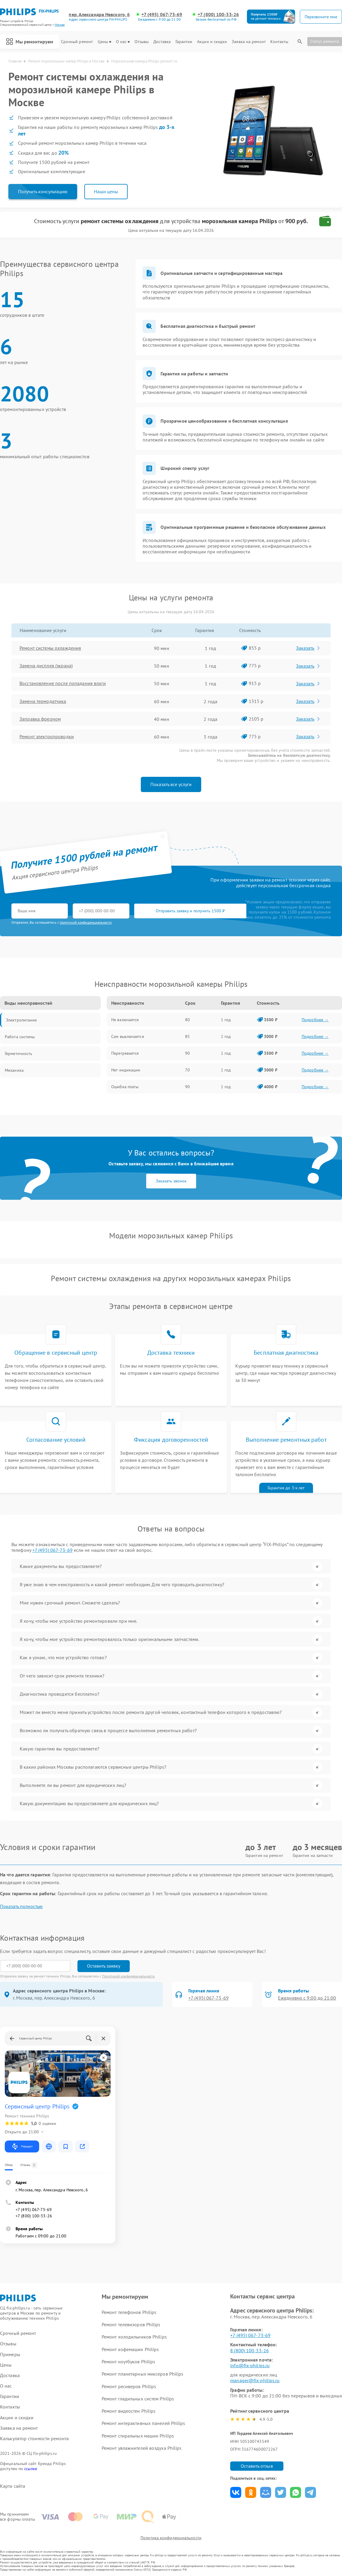  I want to click on Не включается, so click(125, 1019).